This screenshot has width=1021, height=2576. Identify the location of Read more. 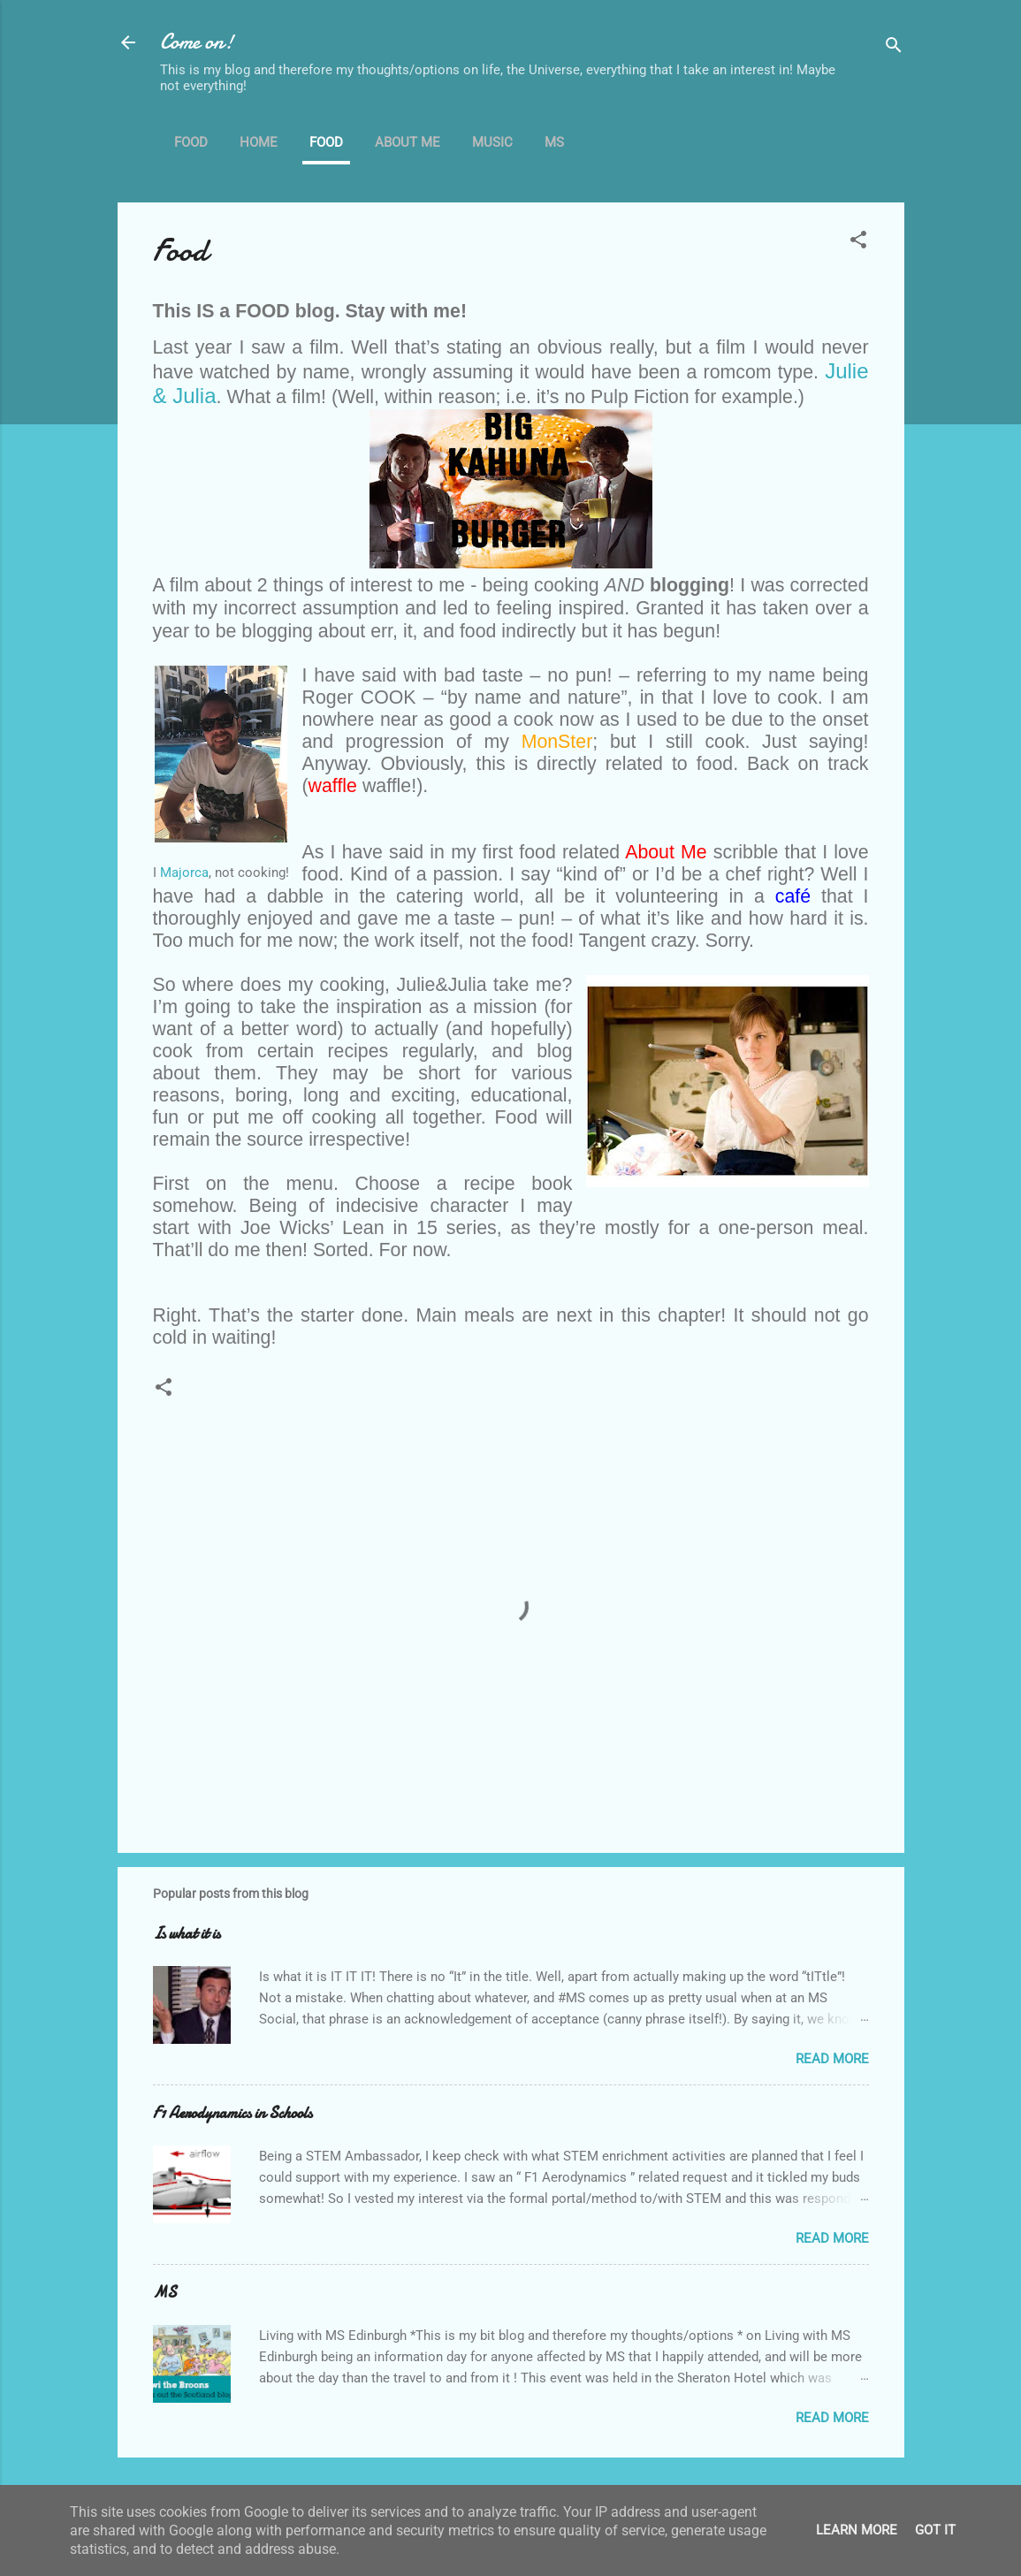
(832, 2059).